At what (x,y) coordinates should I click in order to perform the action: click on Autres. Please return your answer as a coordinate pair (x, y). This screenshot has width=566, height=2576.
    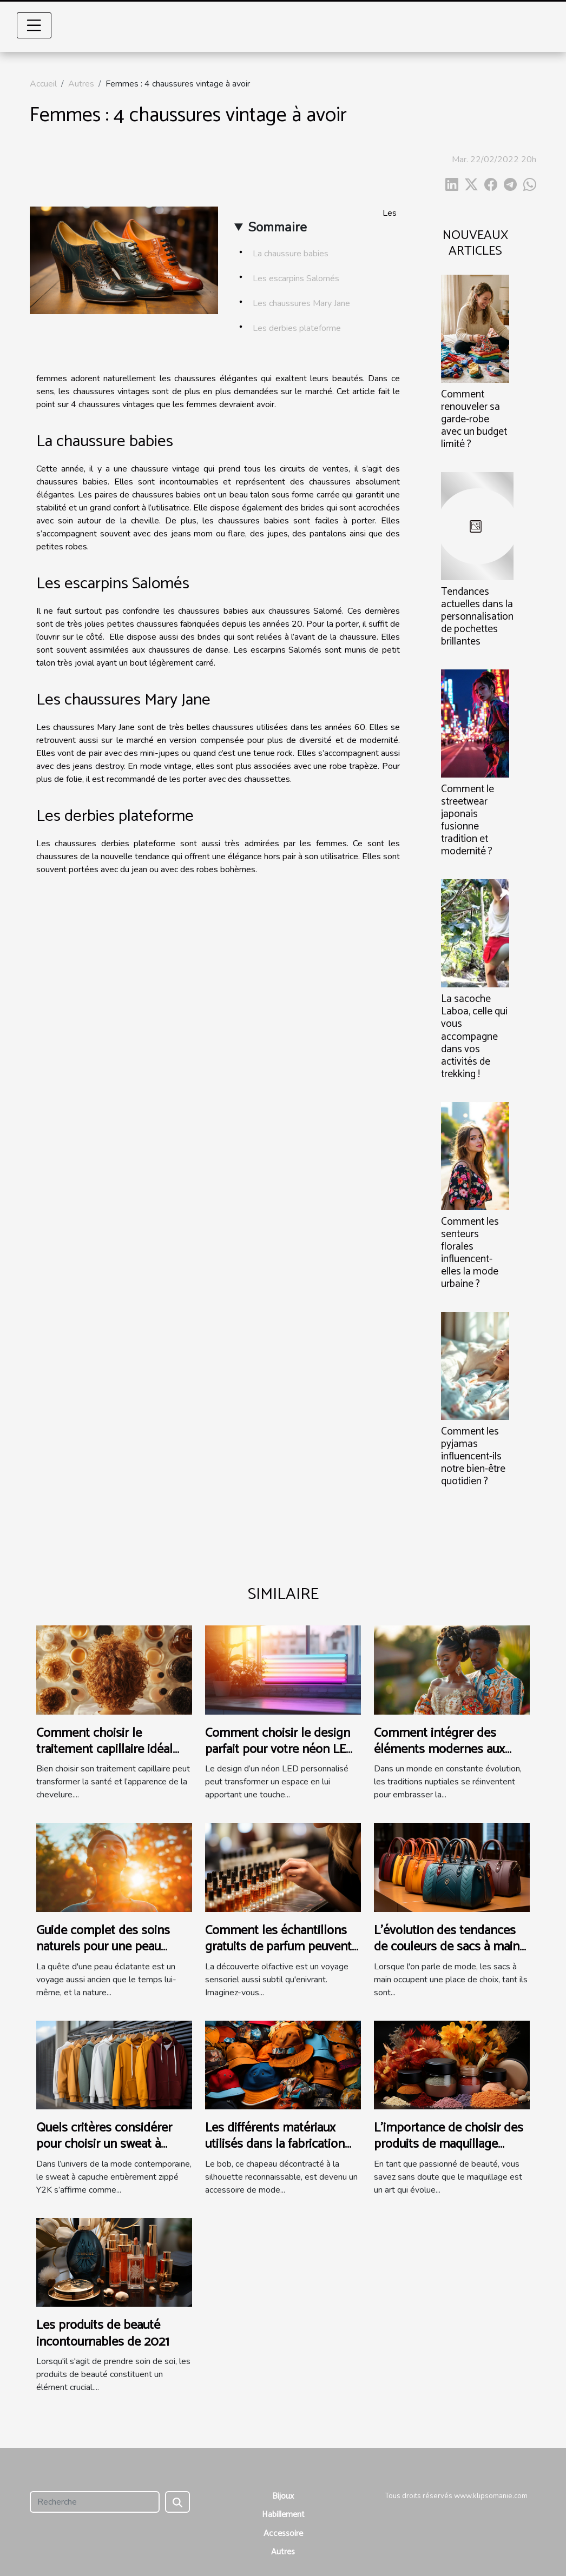
    Looking at the image, I should click on (81, 84).